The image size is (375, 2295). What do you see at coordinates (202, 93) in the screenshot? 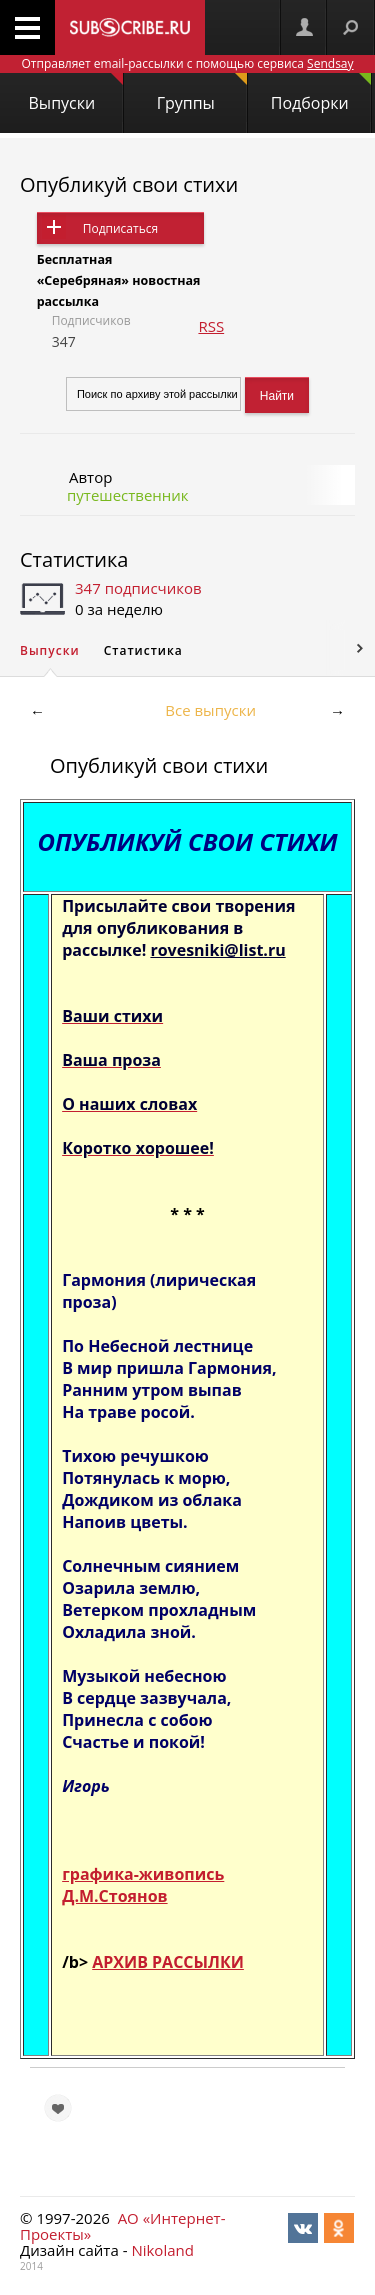
I see `Группы` at bounding box center [202, 93].